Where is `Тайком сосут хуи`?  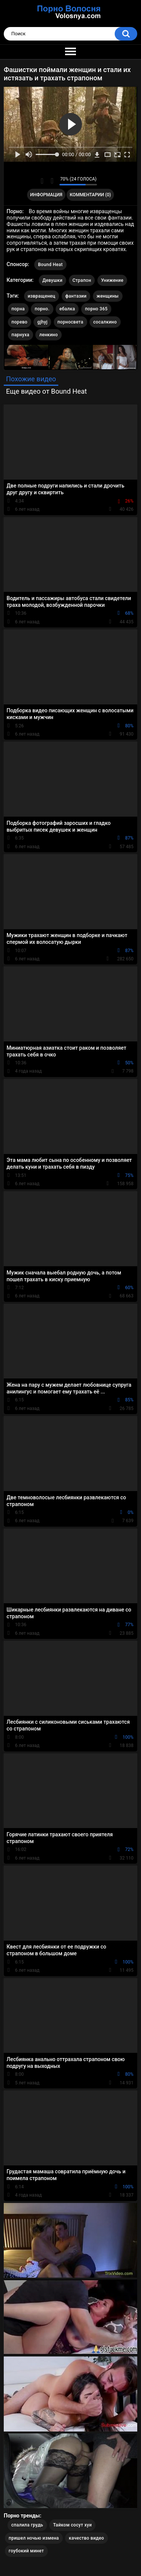 Тайком сосут хуи is located at coordinates (72, 2525).